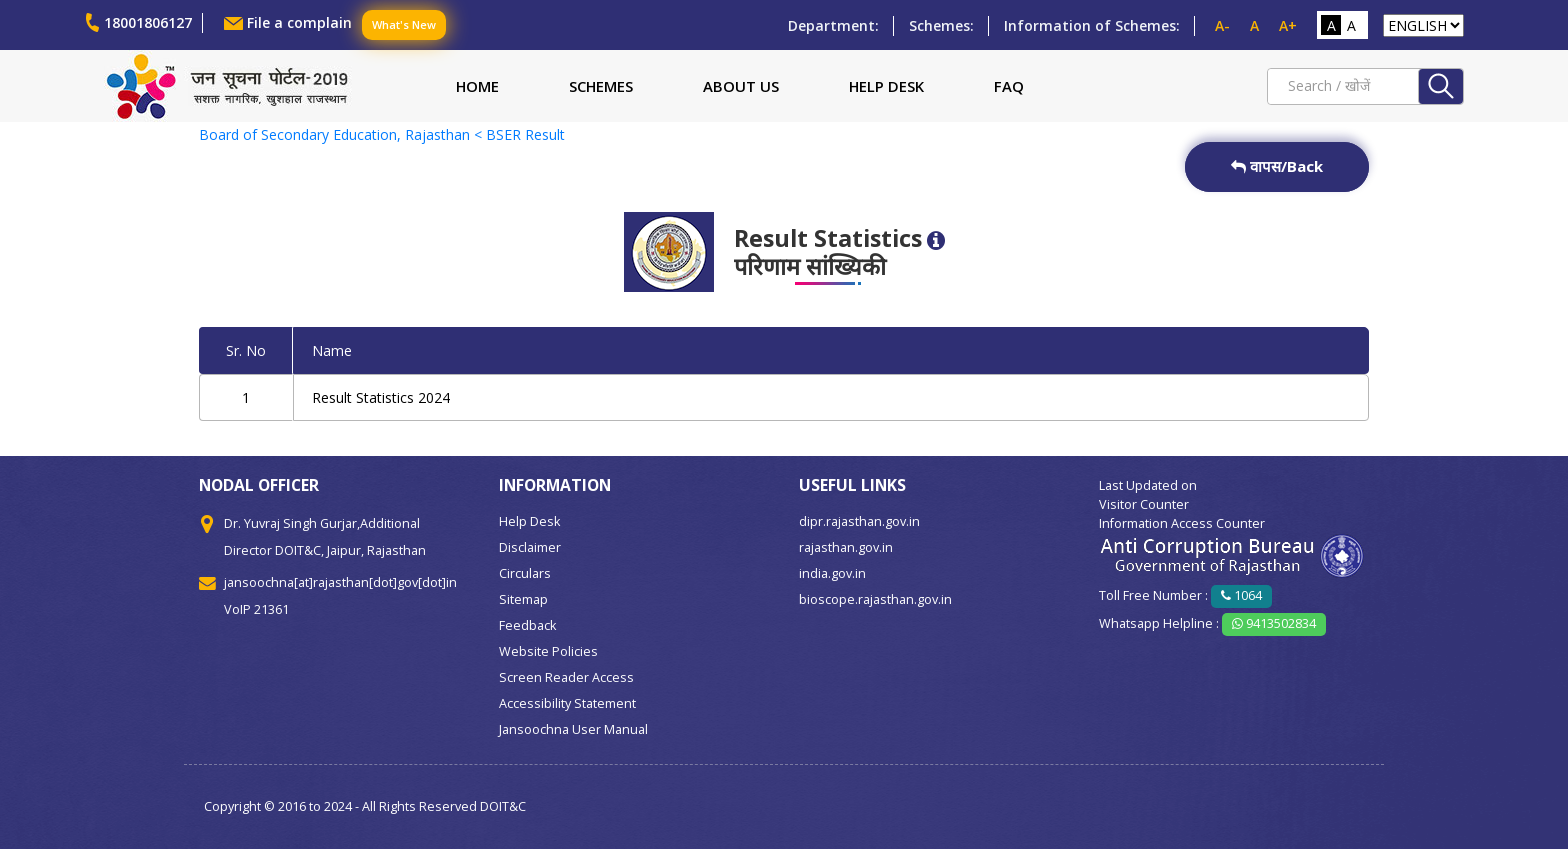 The image size is (1568, 849). Describe the element at coordinates (1222, 25) in the screenshot. I see `A-` at that location.